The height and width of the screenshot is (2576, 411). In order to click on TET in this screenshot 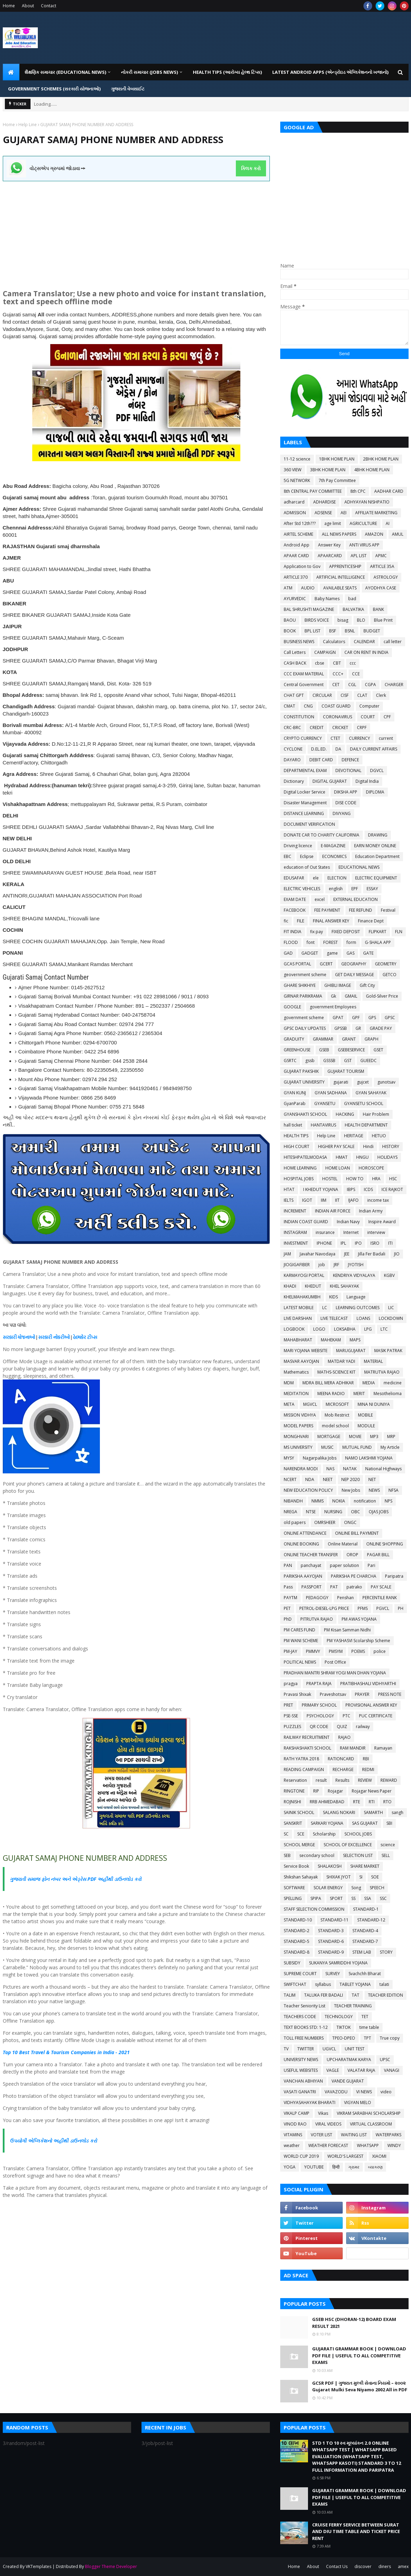, I will do `click(364, 2016)`.